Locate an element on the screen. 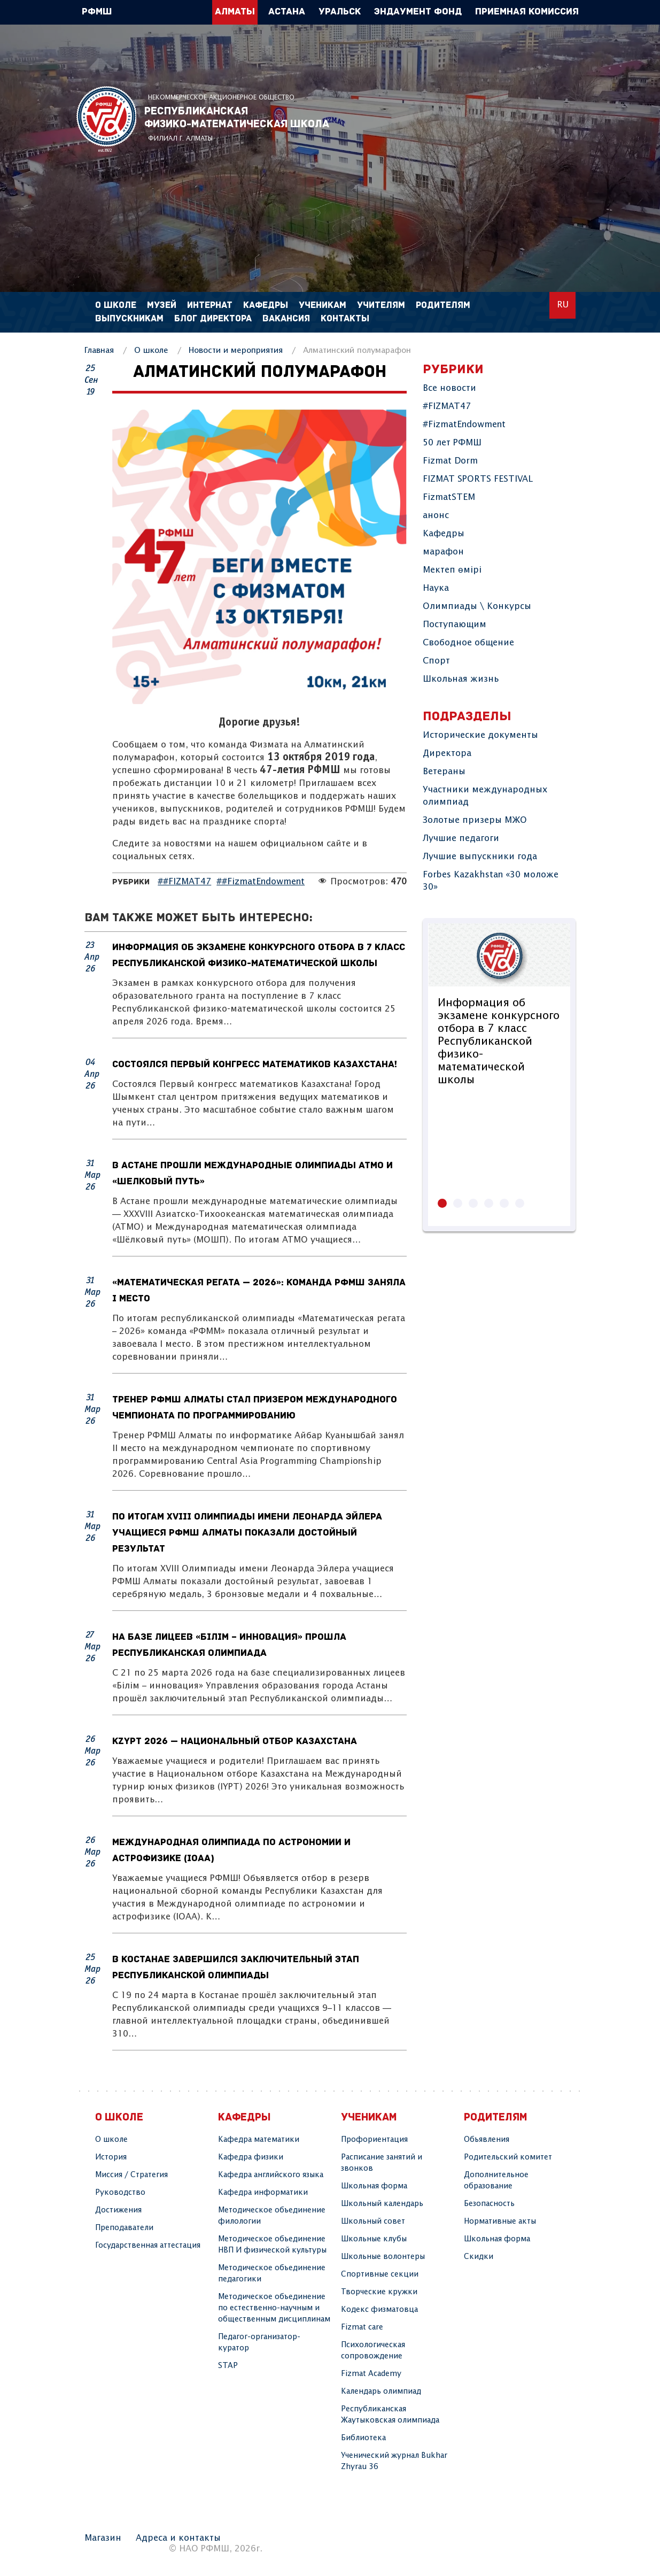 Image resolution: width=660 pixels, height=2576 pixels. Fizmat care is located at coordinates (362, 2327).